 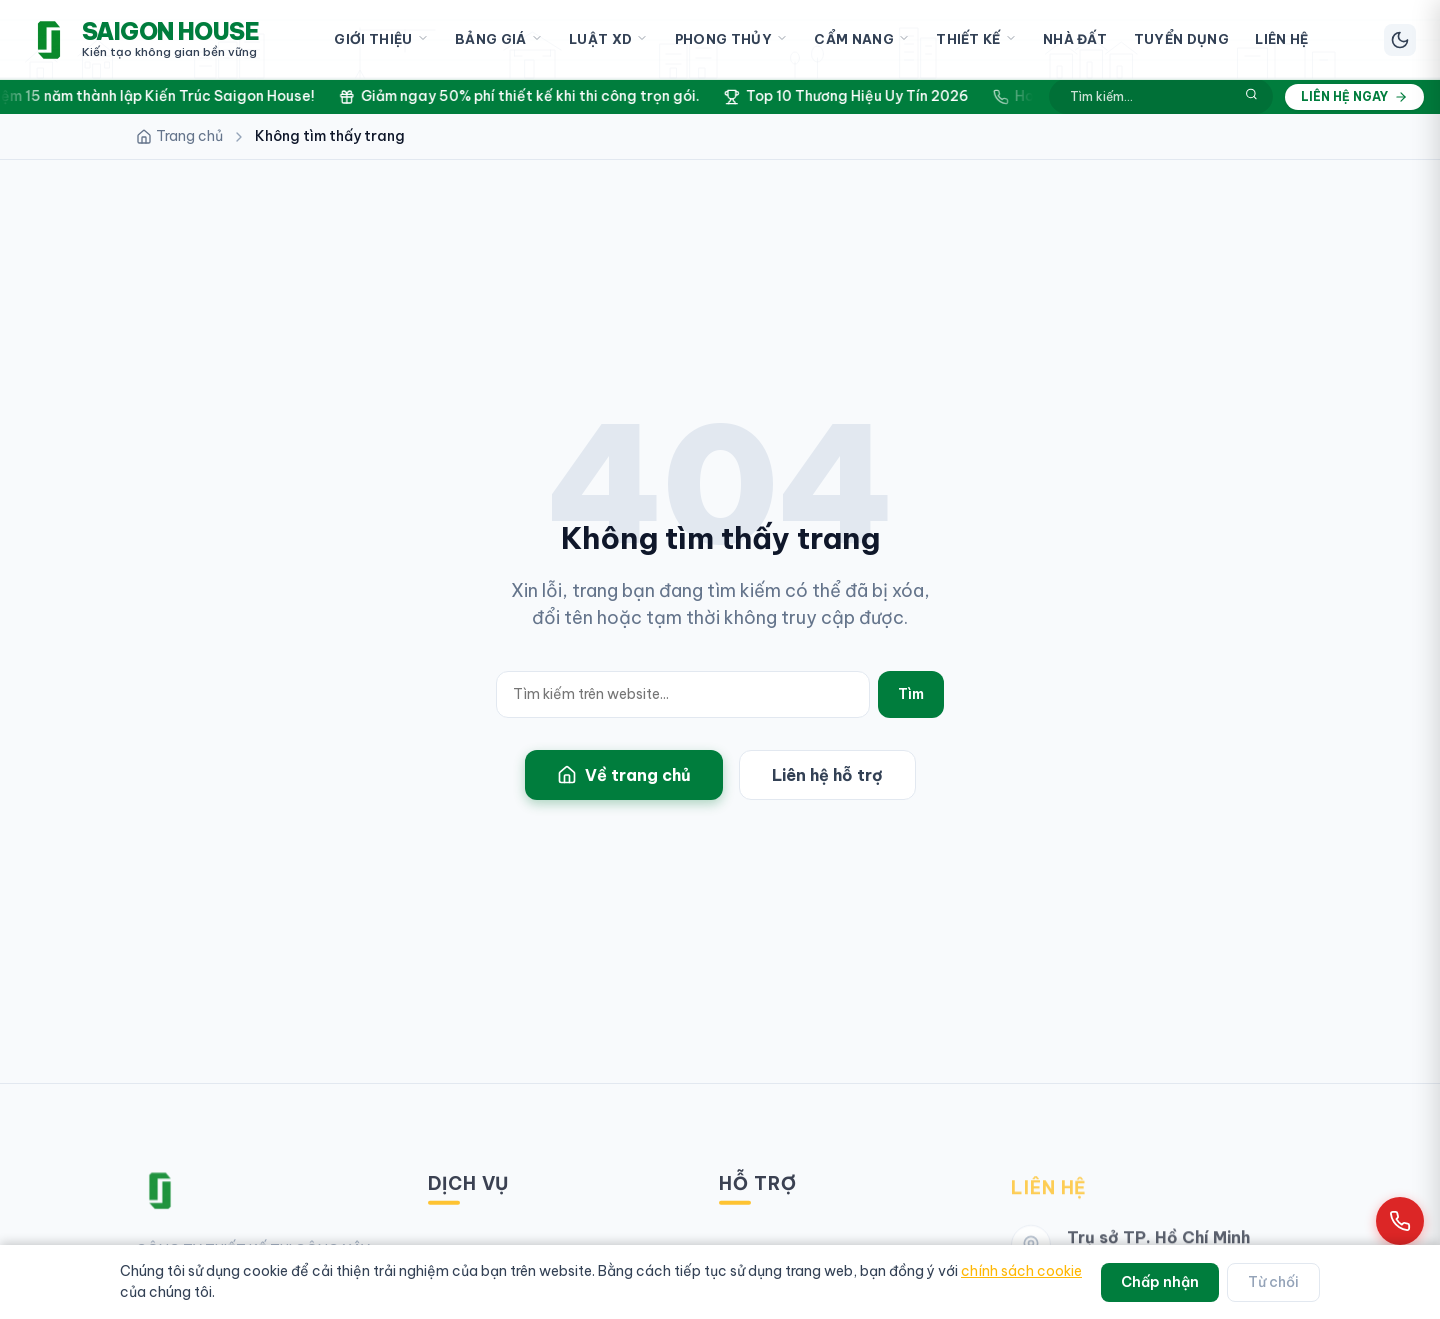 I want to click on Tuyển Dụng, so click(x=1181, y=39).